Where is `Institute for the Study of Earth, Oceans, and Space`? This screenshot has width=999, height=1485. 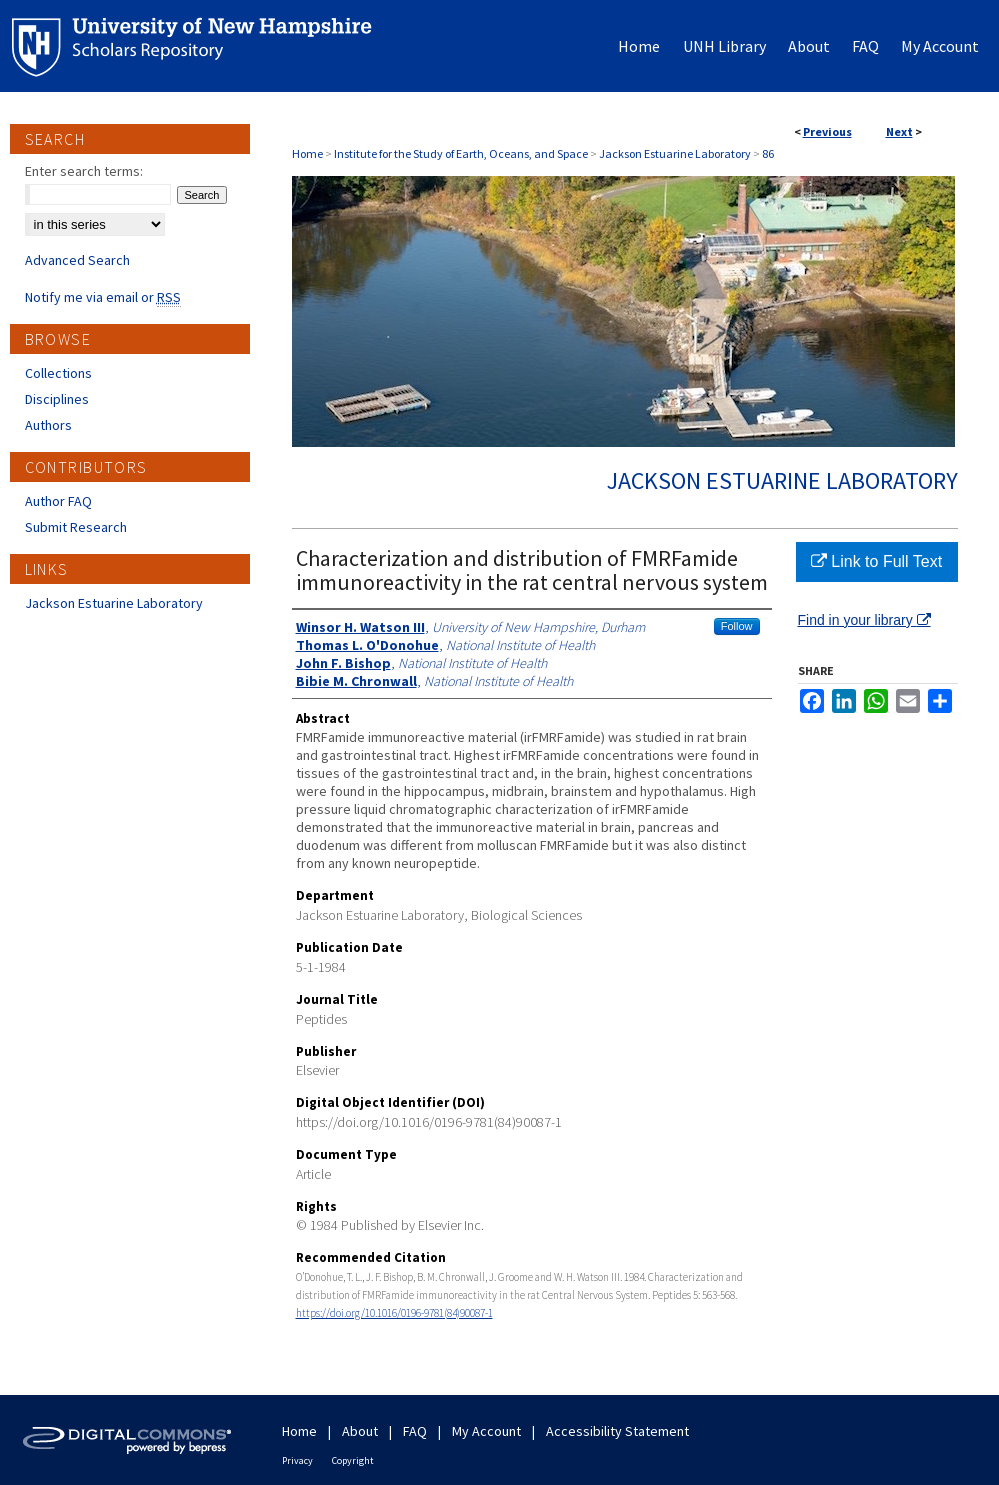 Institute for the Study of Earth, Oceans, and Space is located at coordinates (461, 153).